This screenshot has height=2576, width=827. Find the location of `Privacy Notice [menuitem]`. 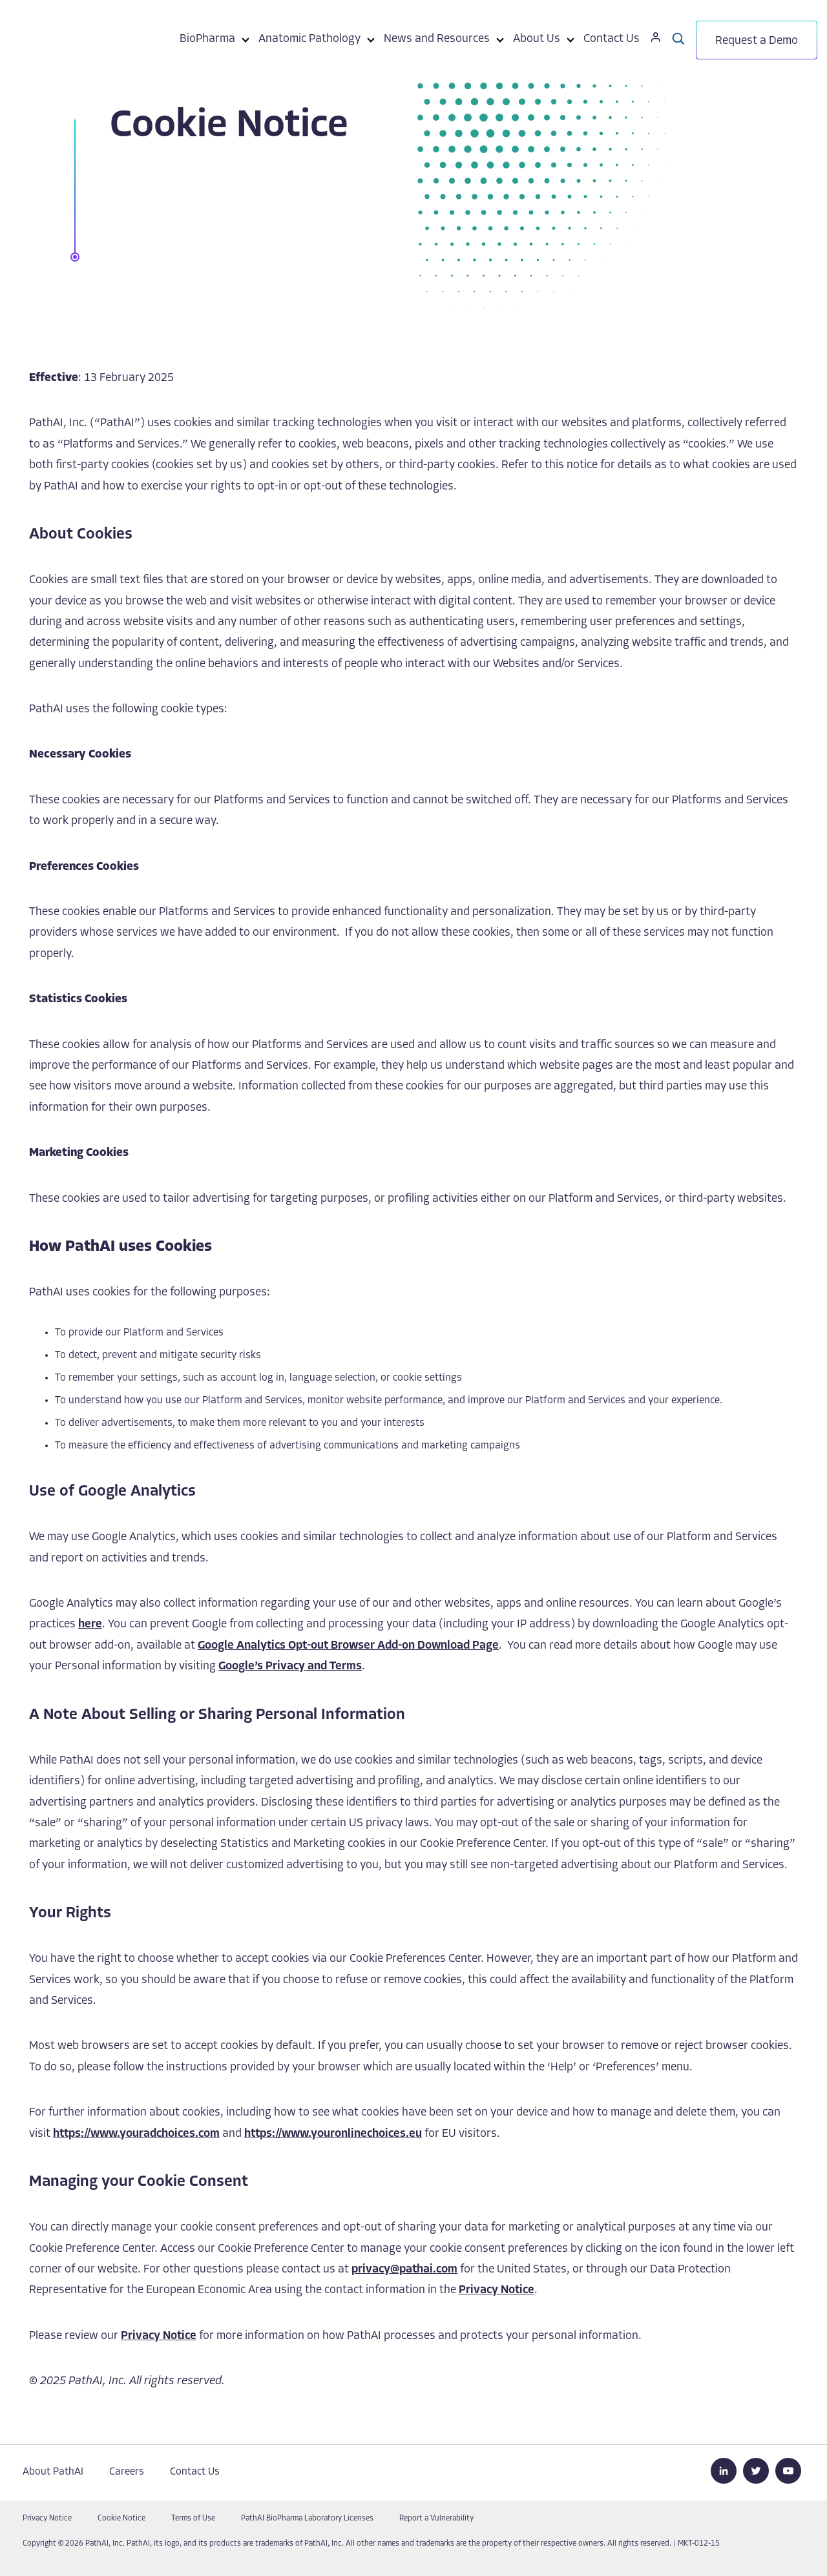

Privacy Notice [menuitem] is located at coordinates (47, 2518).